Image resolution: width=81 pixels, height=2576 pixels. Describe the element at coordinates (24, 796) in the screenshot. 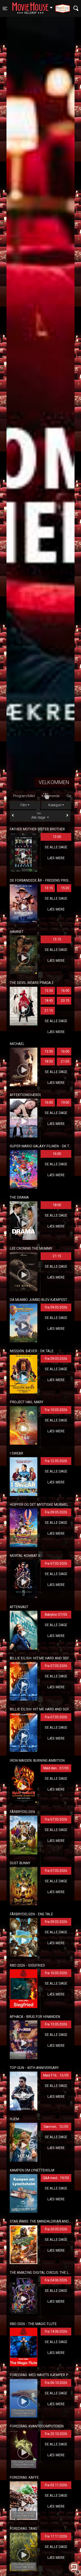

I see `Program/billet` at that location.